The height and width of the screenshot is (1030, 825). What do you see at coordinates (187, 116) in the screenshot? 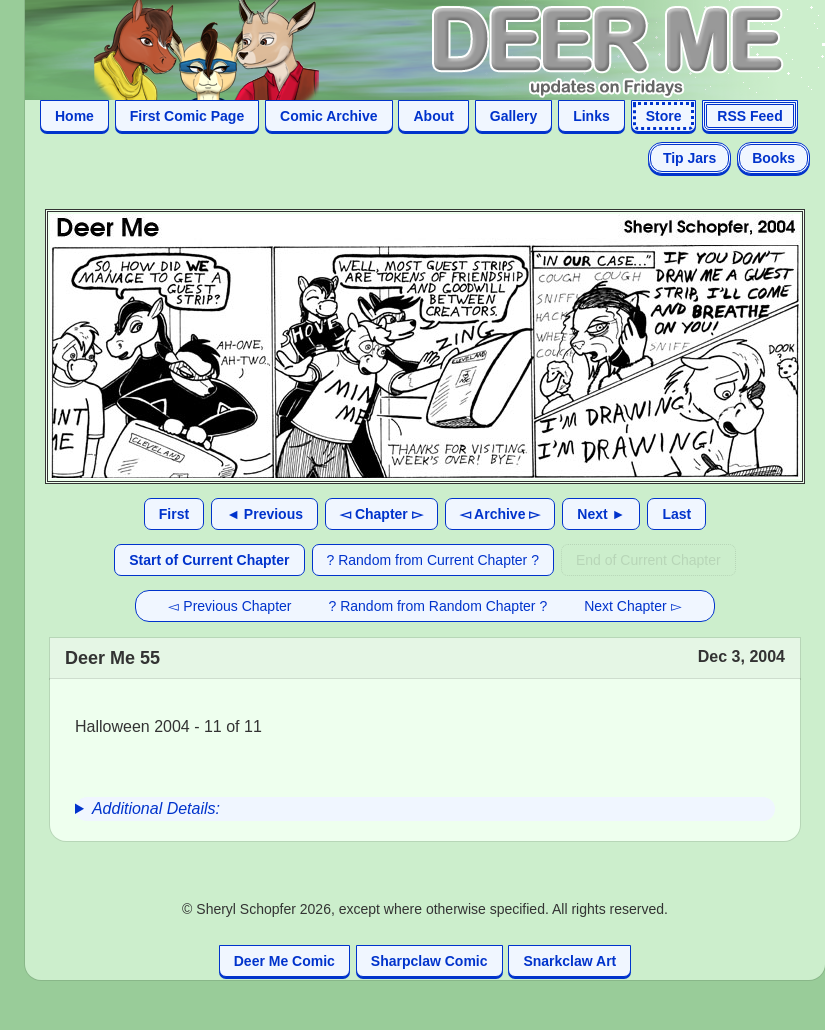
I see `First Comic Page` at bounding box center [187, 116].